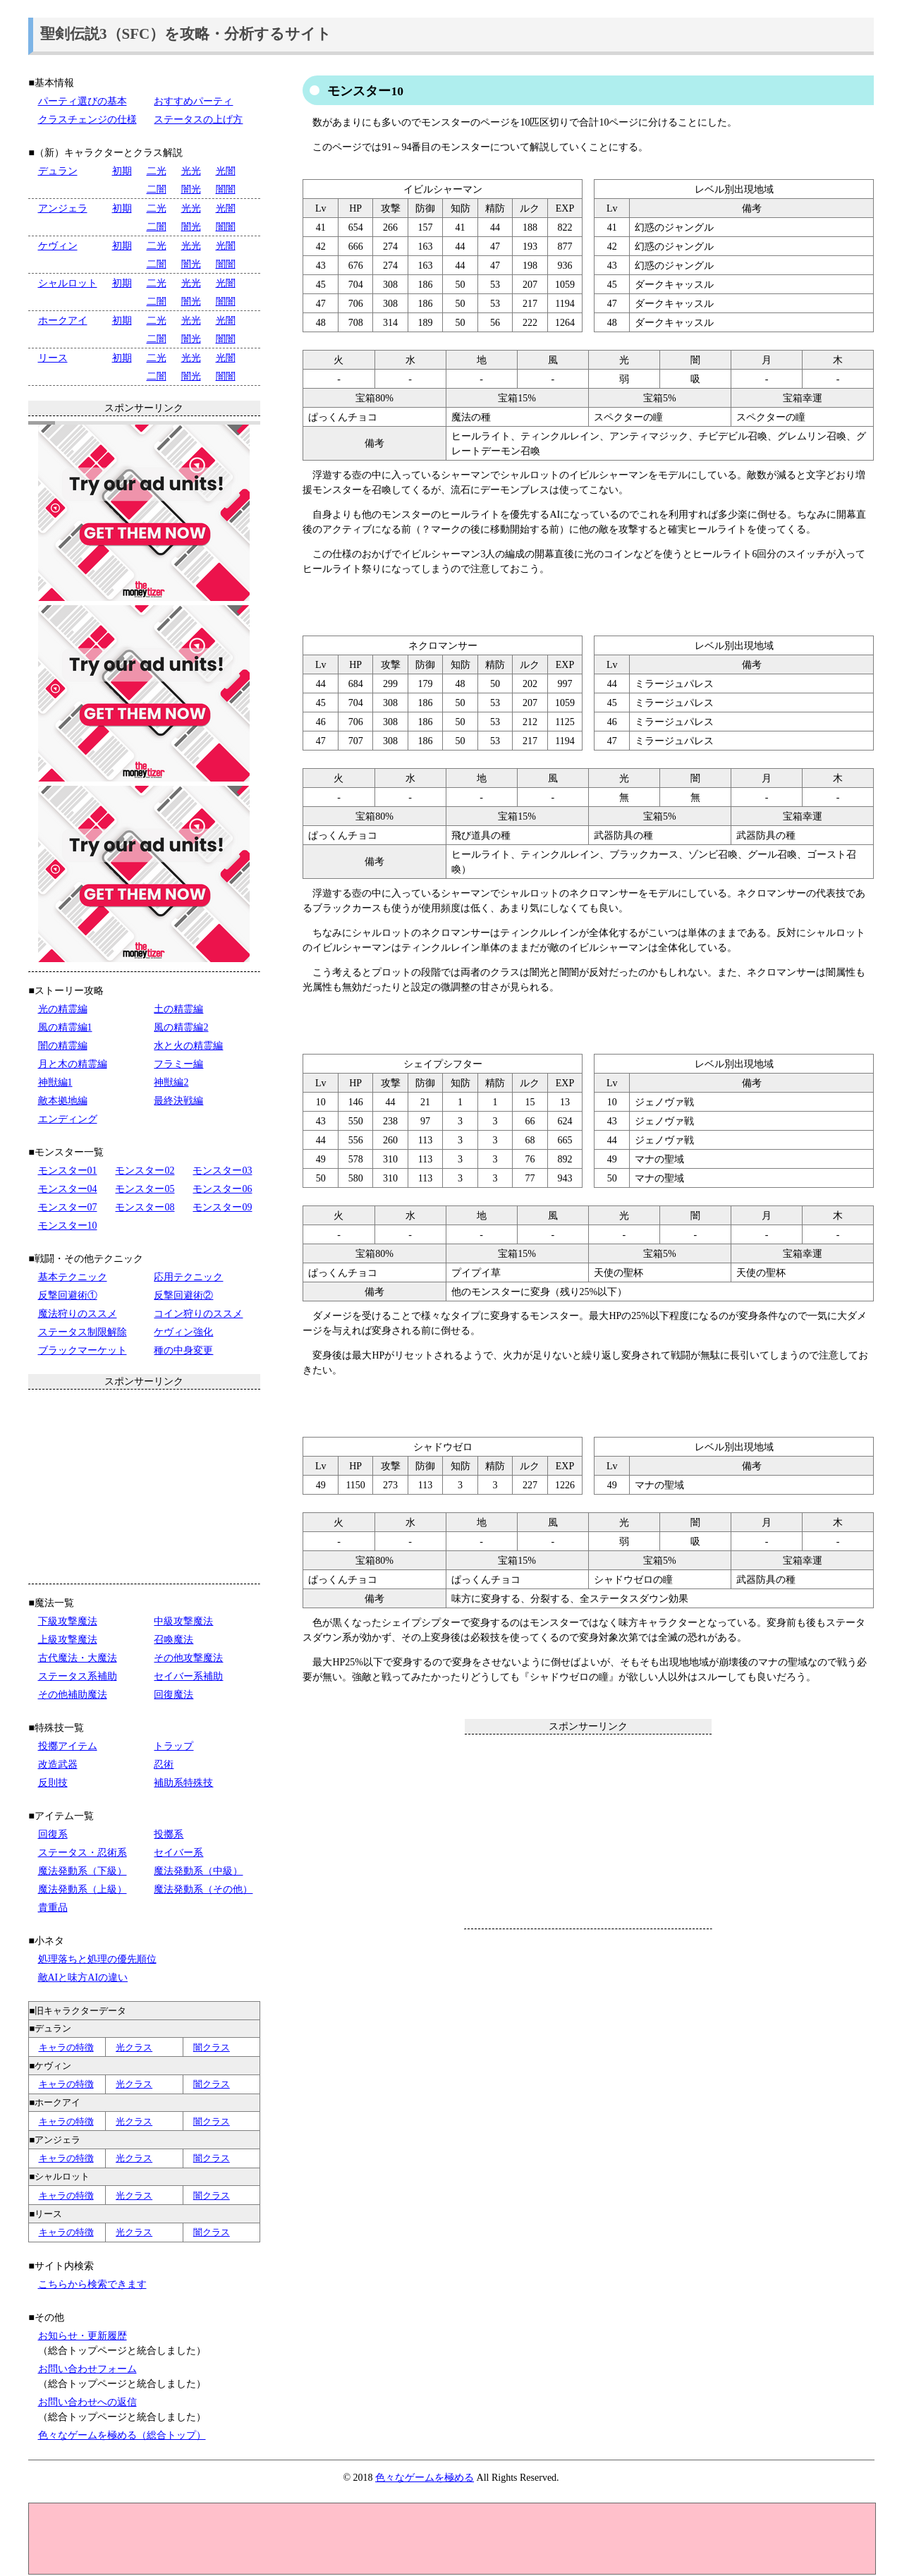  I want to click on 敵本拠地編, so click(62, 1100).